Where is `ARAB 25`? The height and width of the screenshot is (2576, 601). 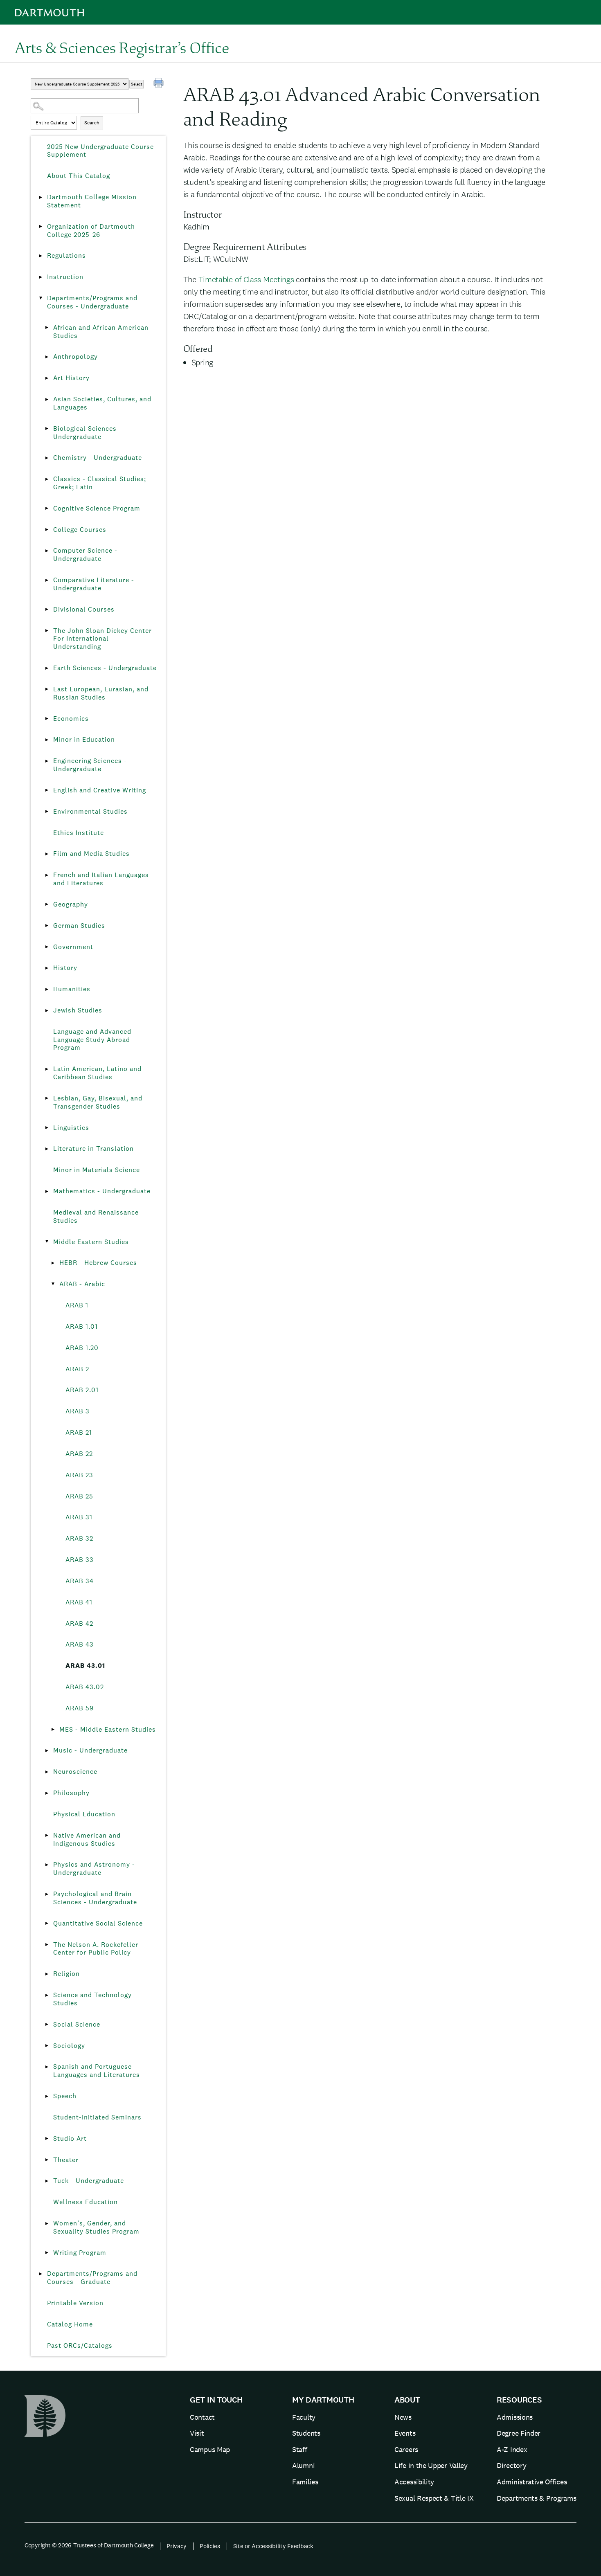 ARAB 25 is located at coordinates (79, 1496).